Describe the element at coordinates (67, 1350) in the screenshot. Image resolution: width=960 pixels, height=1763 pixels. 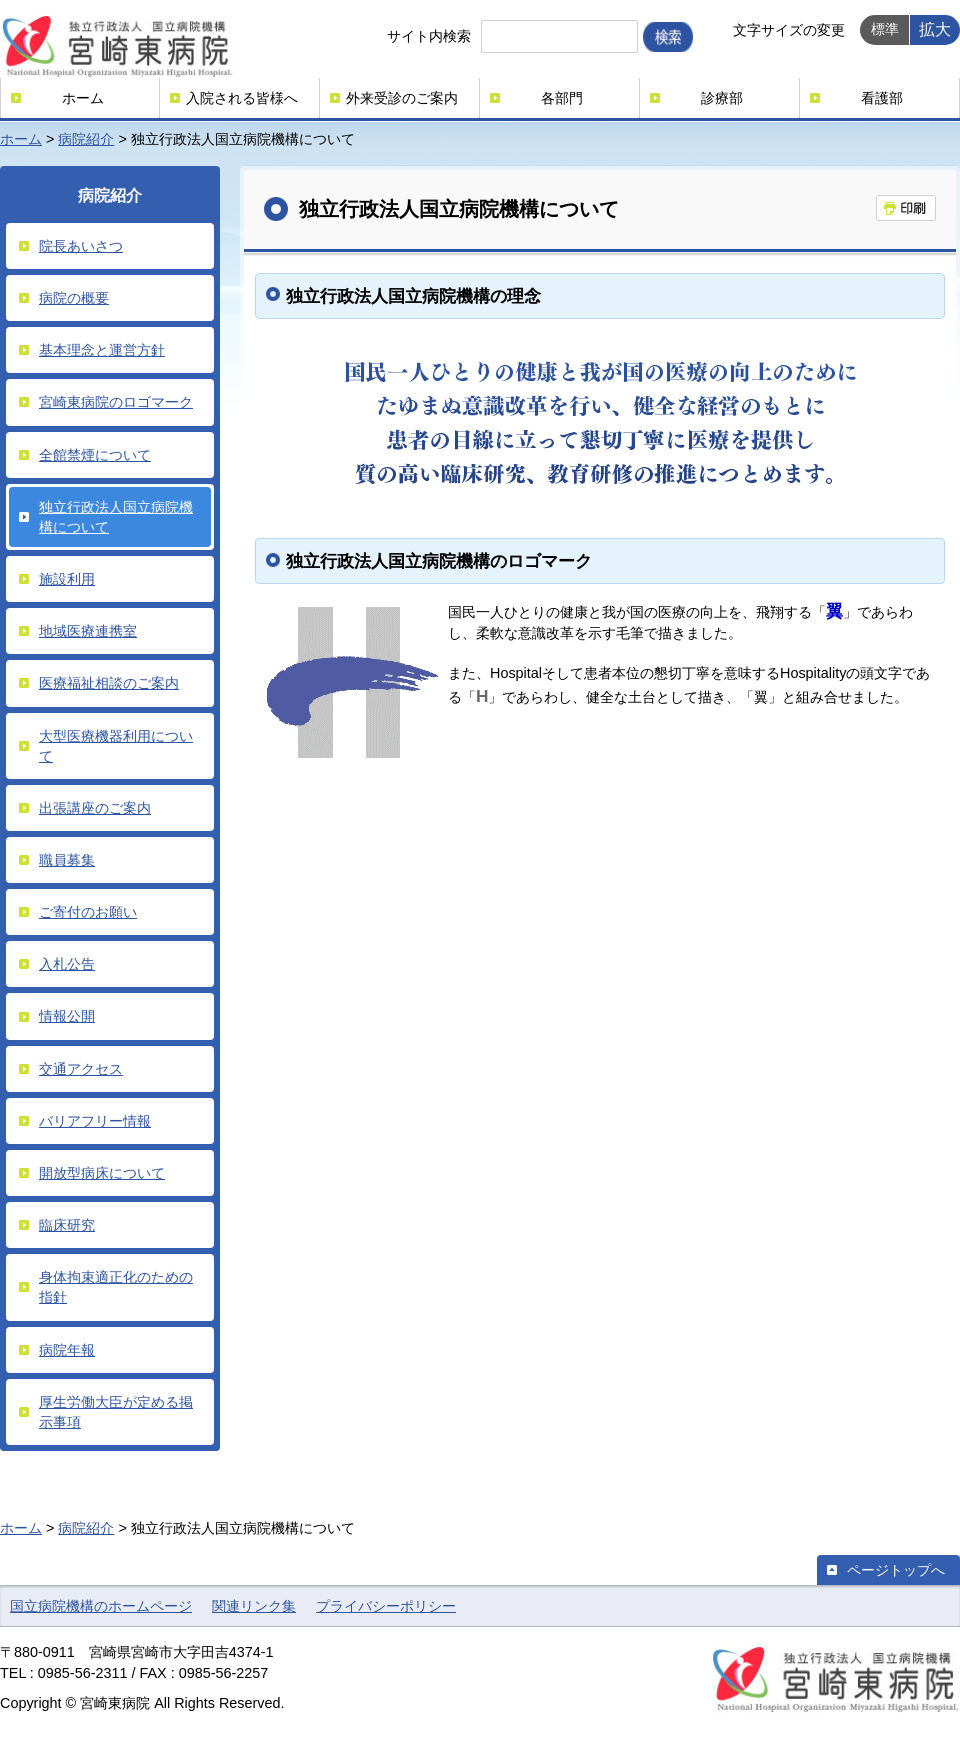
I see `病院年報` at that location.